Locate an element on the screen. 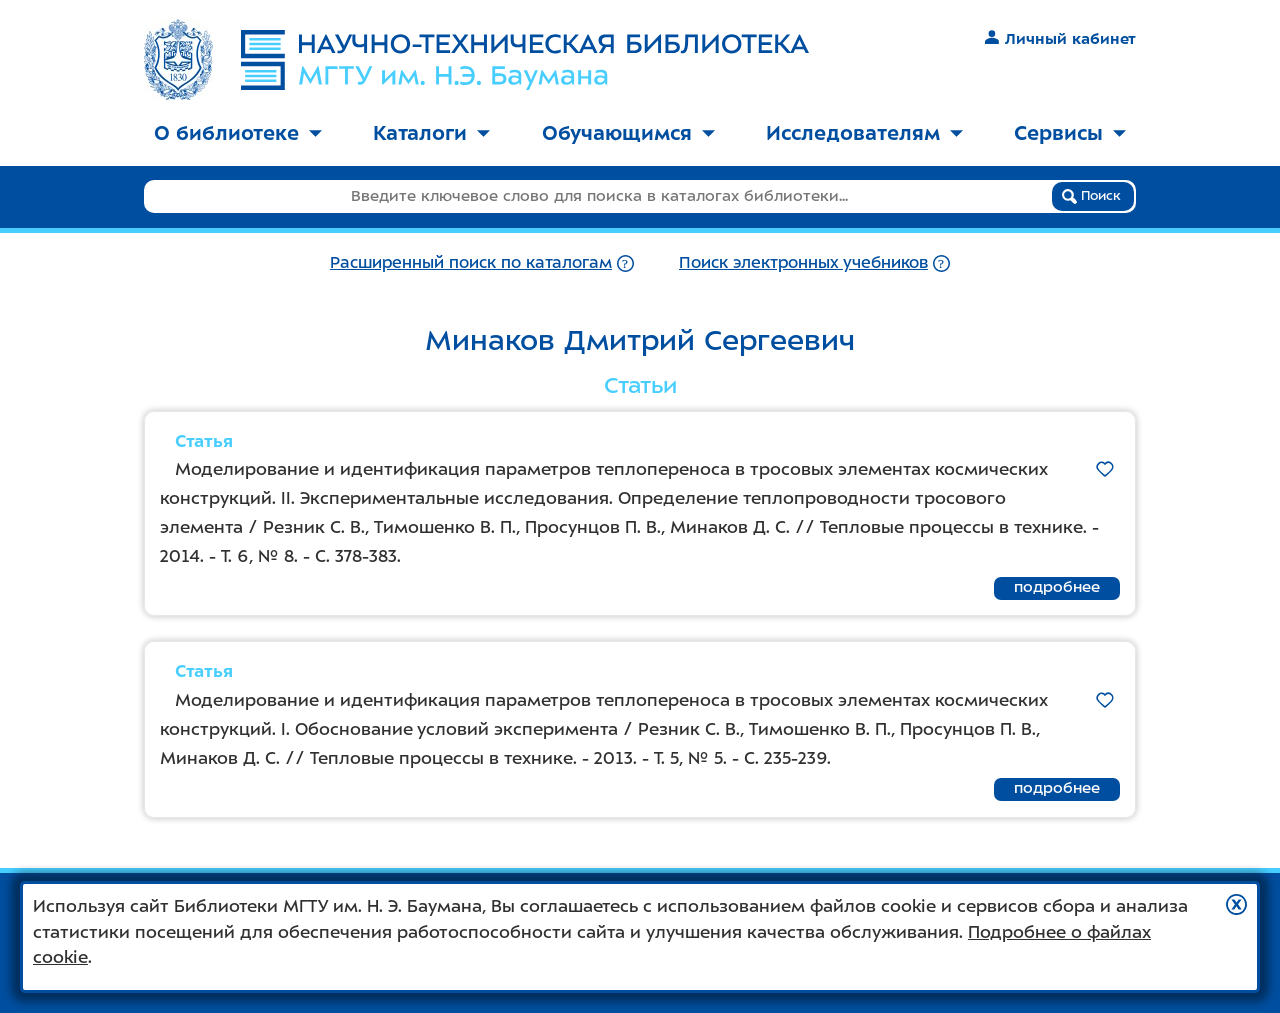 The width and height of the screenshot is (1280, 1013). Обучающимся [button] is located at coordinates (628, 133).